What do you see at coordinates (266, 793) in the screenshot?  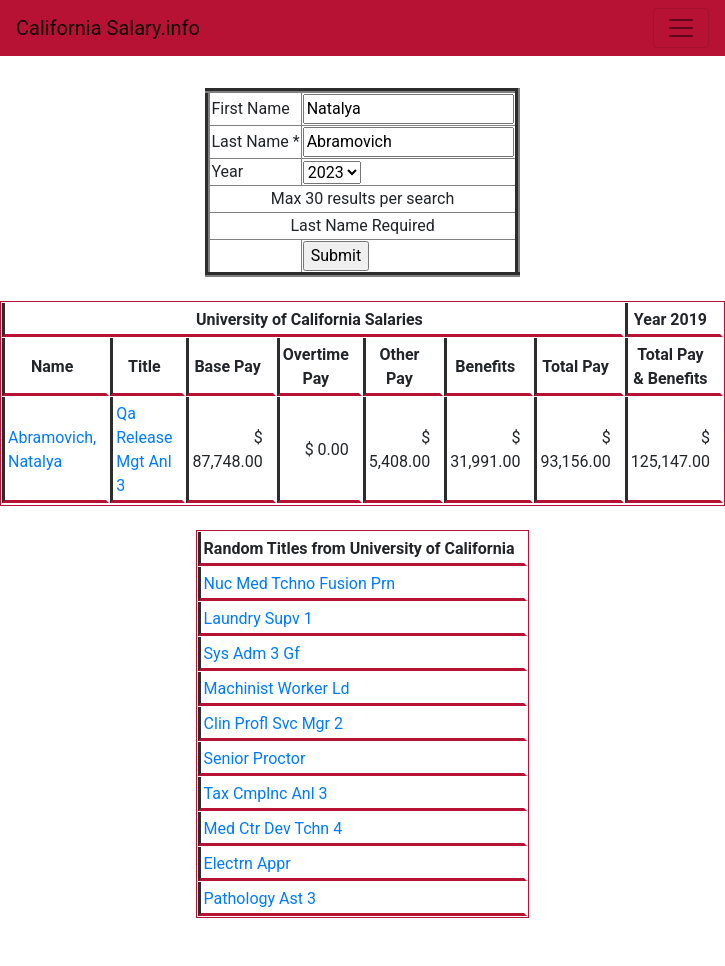 I see `Tax Cmplnc Anl 3` at bounding box center [266, 793].